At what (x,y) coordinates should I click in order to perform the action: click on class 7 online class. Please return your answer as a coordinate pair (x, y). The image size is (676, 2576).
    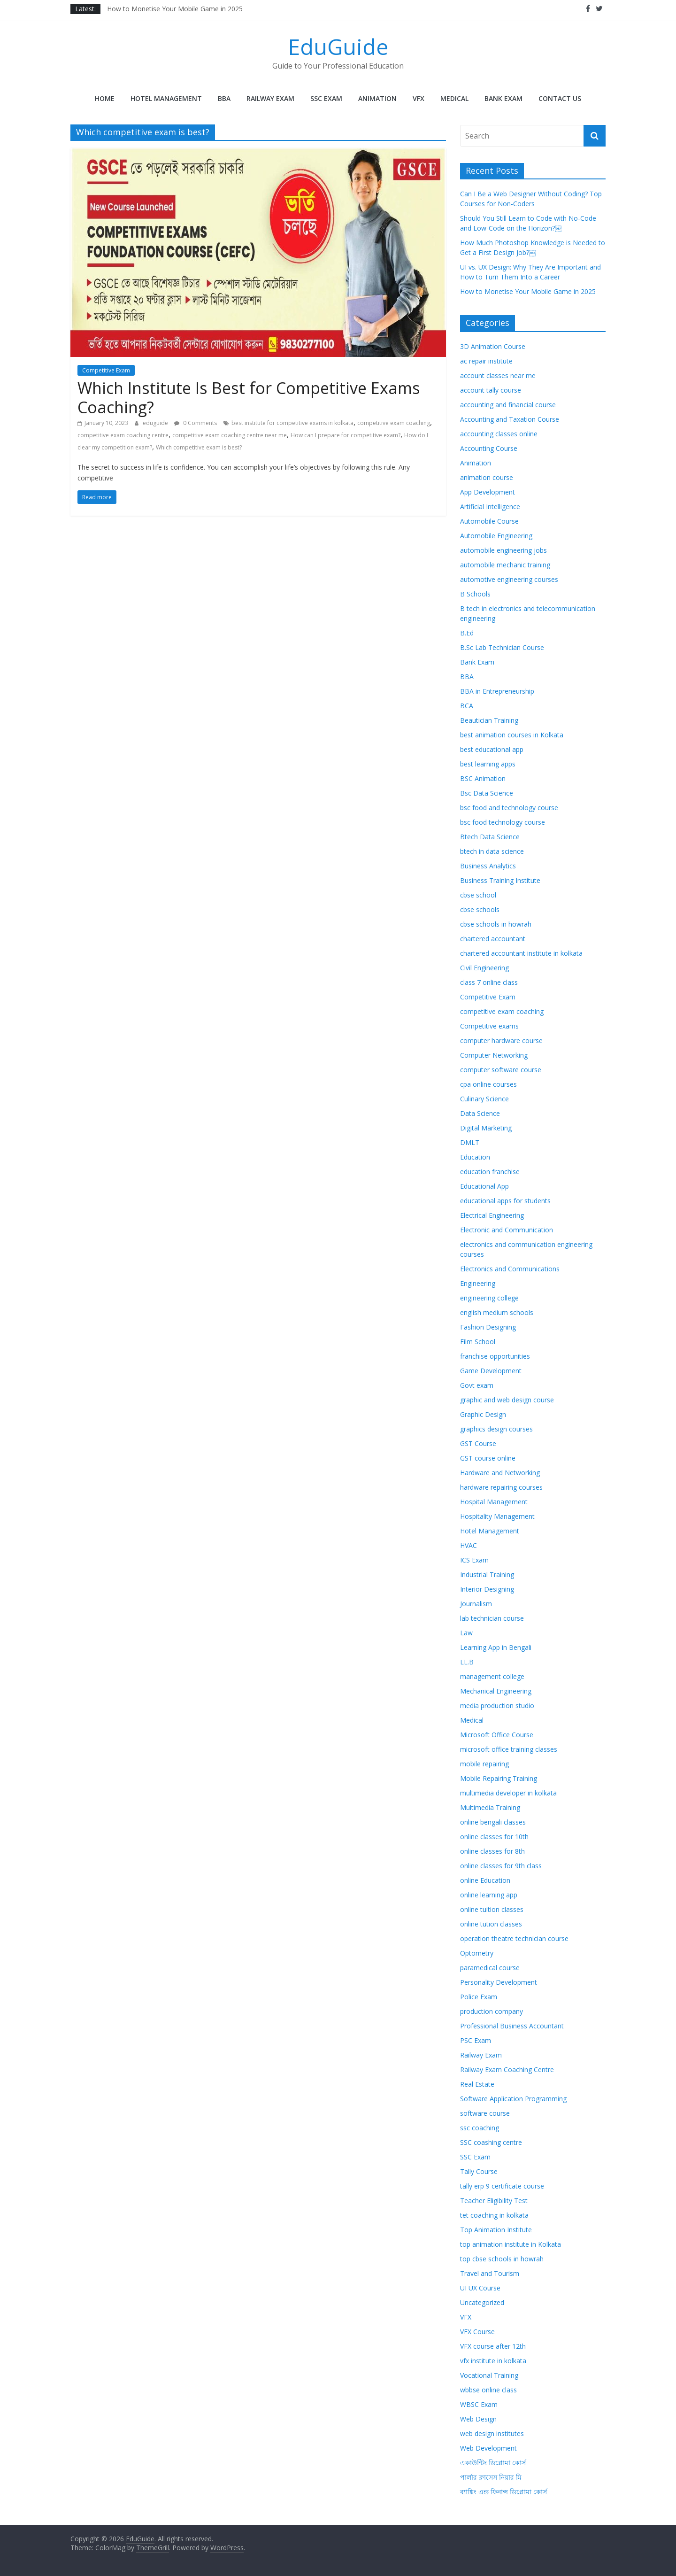
    Looking at the image, I should click on (489, 982).